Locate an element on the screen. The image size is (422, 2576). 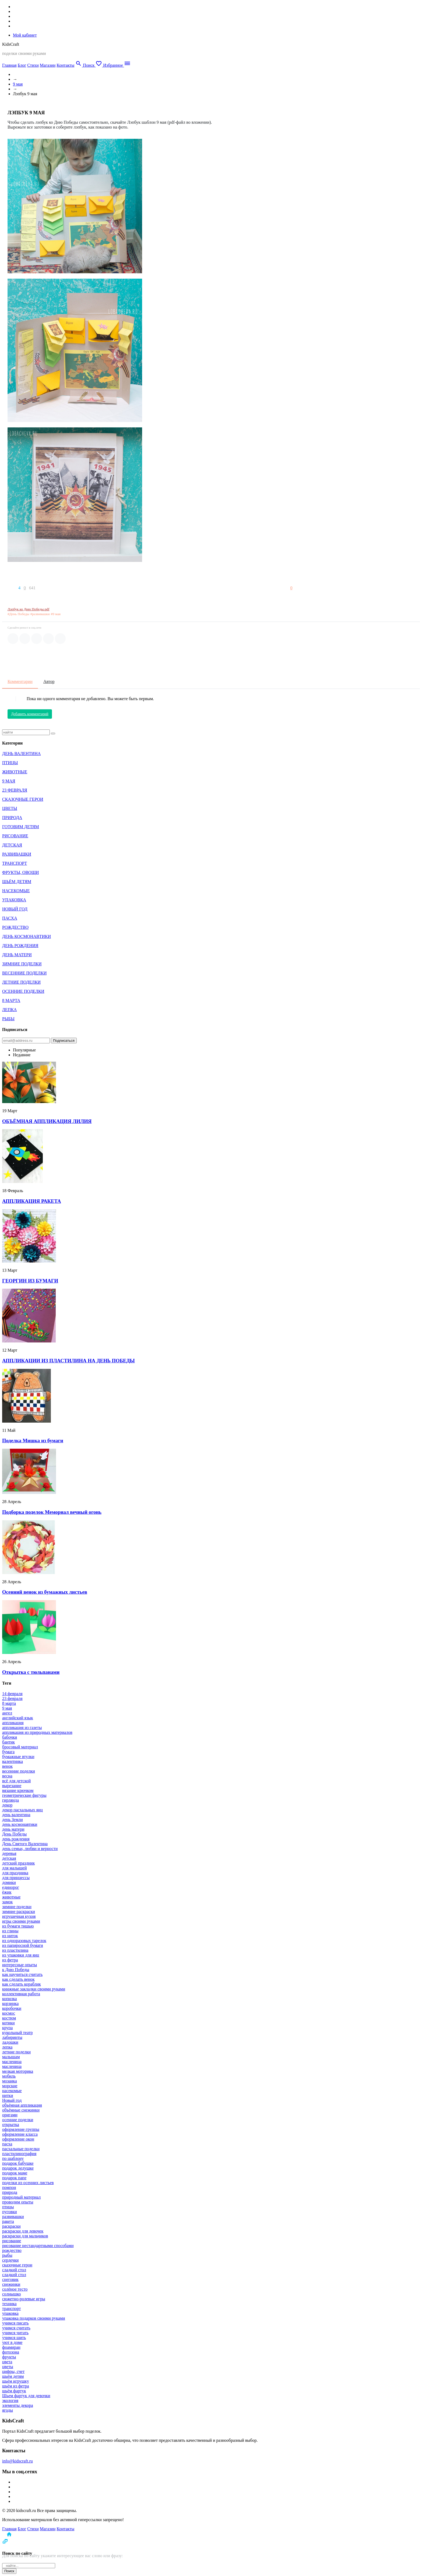
НАСЕКОМЫЕ is located at coordinates (16, 890).